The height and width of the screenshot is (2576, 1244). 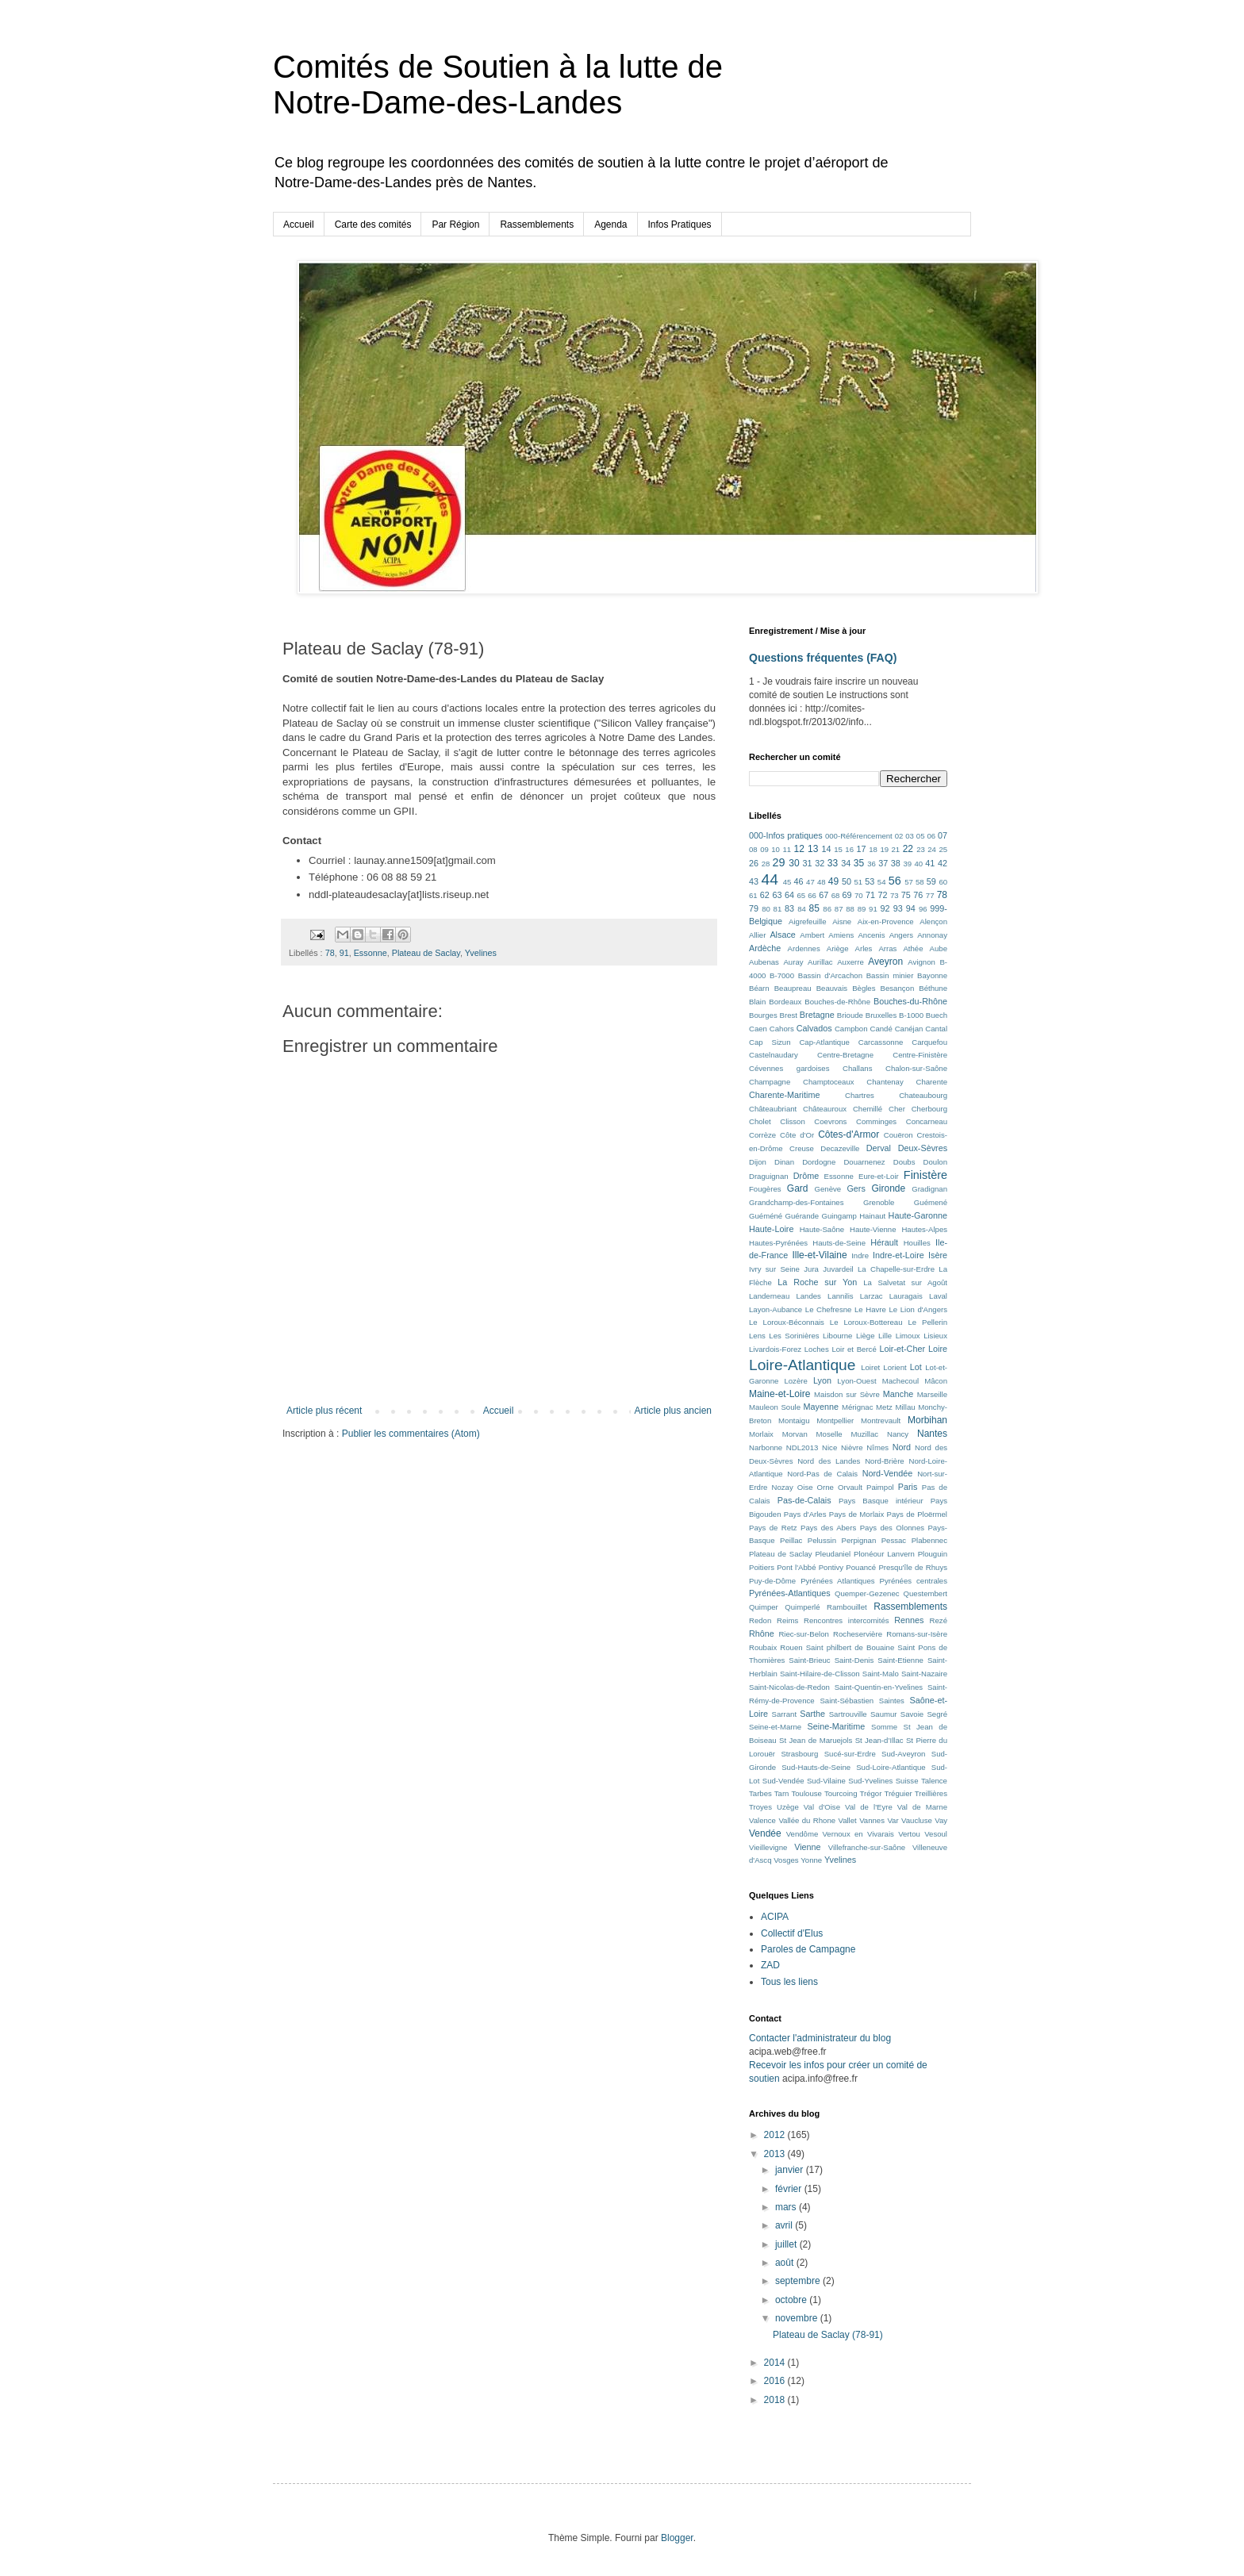 What do you see at coordinates (793, 962) in the screenshot?
I see `Auray` at bounding box center [793, 962].